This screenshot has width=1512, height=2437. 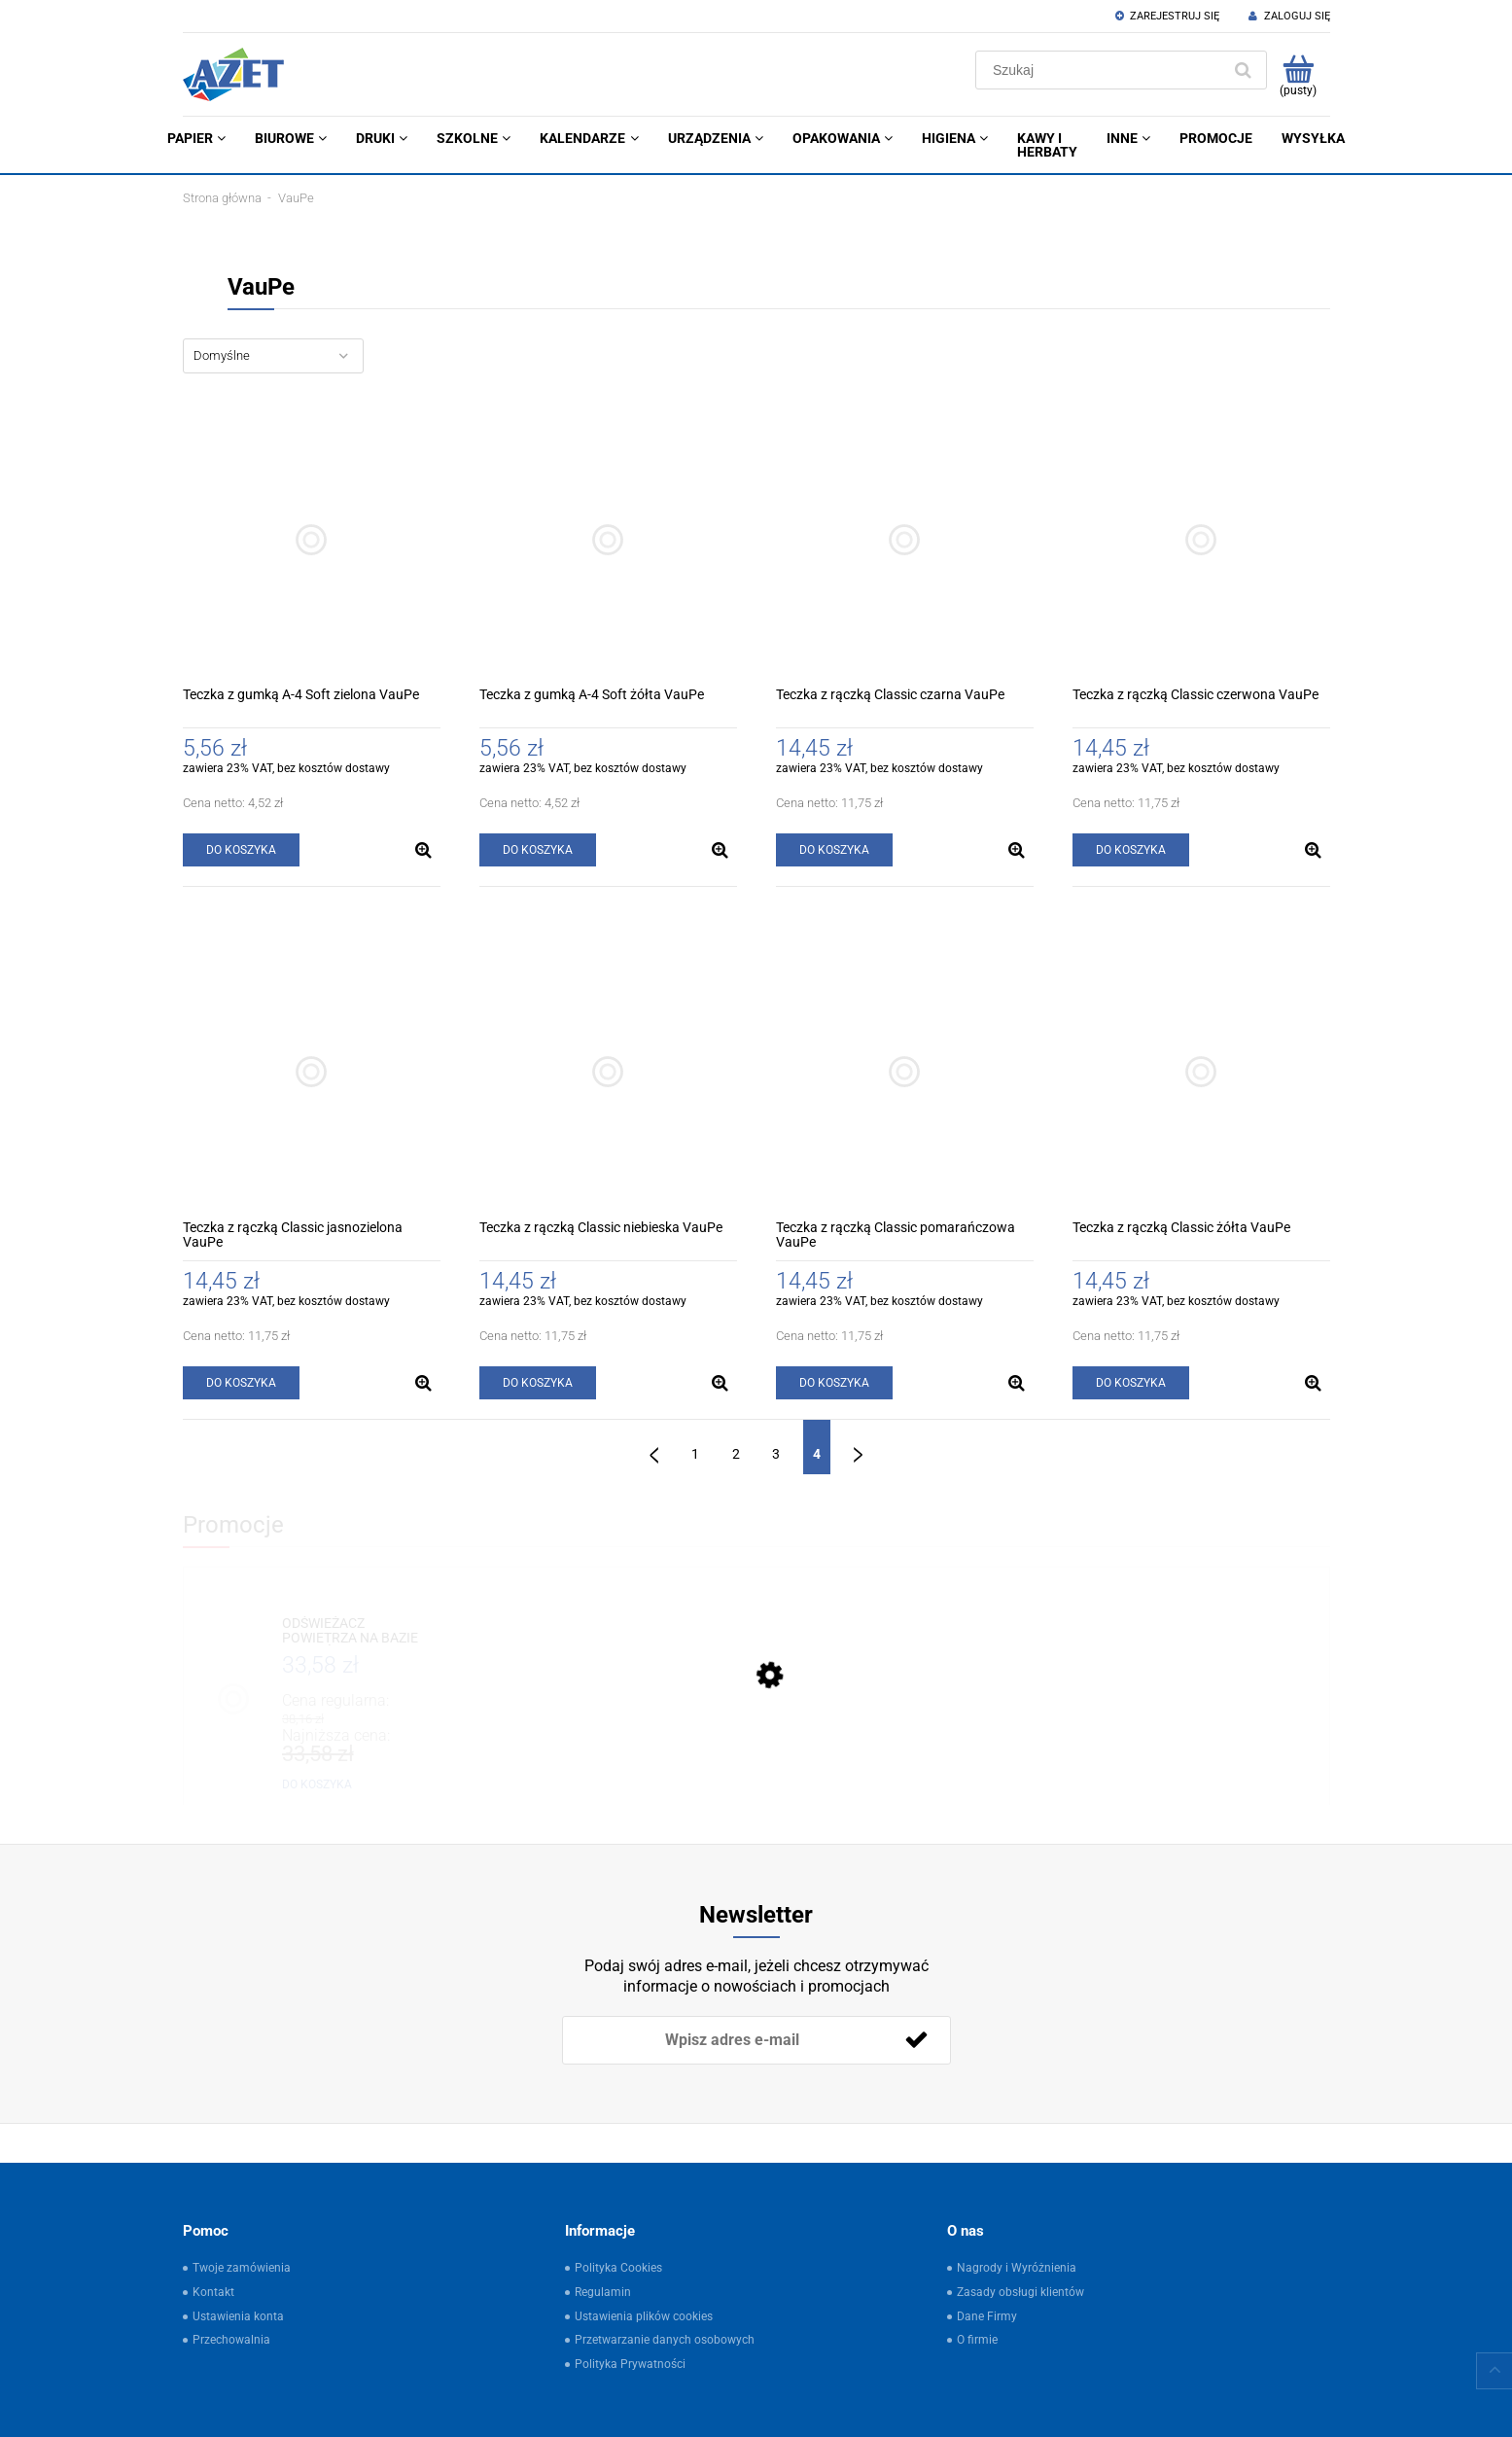 What do you see at coordinates (1016, 2268) in the screenshot?
I see `Nagrody i Wyróżnienia` at bounding box center [1016, 2268].